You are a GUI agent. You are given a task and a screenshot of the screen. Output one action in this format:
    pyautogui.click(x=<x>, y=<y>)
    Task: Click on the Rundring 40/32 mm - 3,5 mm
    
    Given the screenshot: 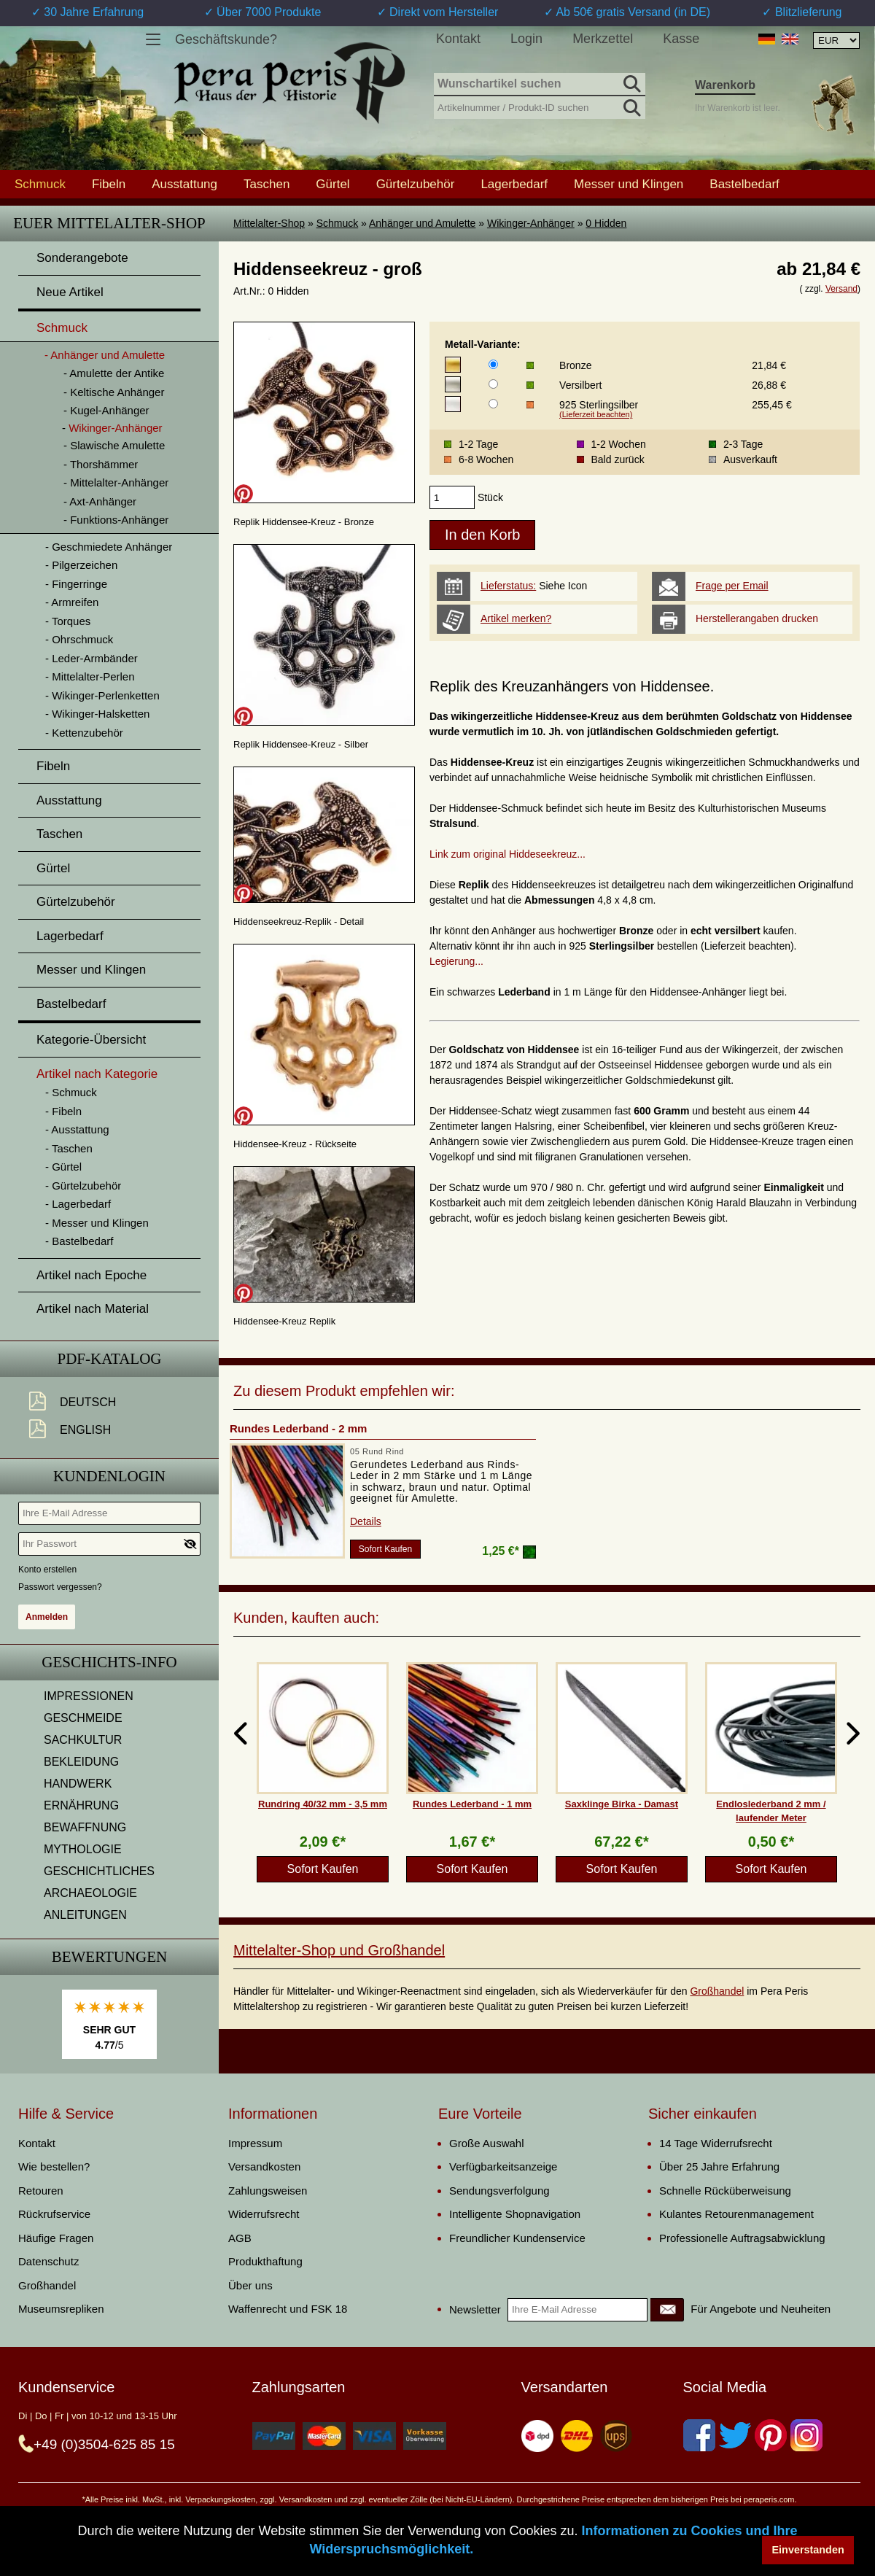 What is the action you would take?
    pyautogui.click(x=322, y=1804)
    